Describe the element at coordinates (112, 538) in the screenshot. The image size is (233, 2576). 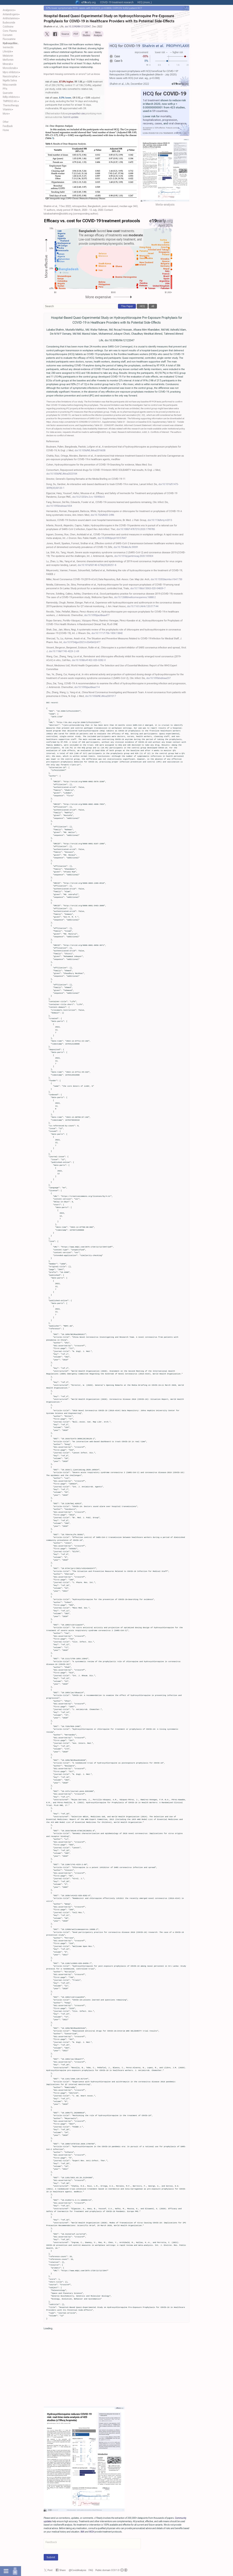
I see `doi:10.3390/ijerph18157847` at that location.